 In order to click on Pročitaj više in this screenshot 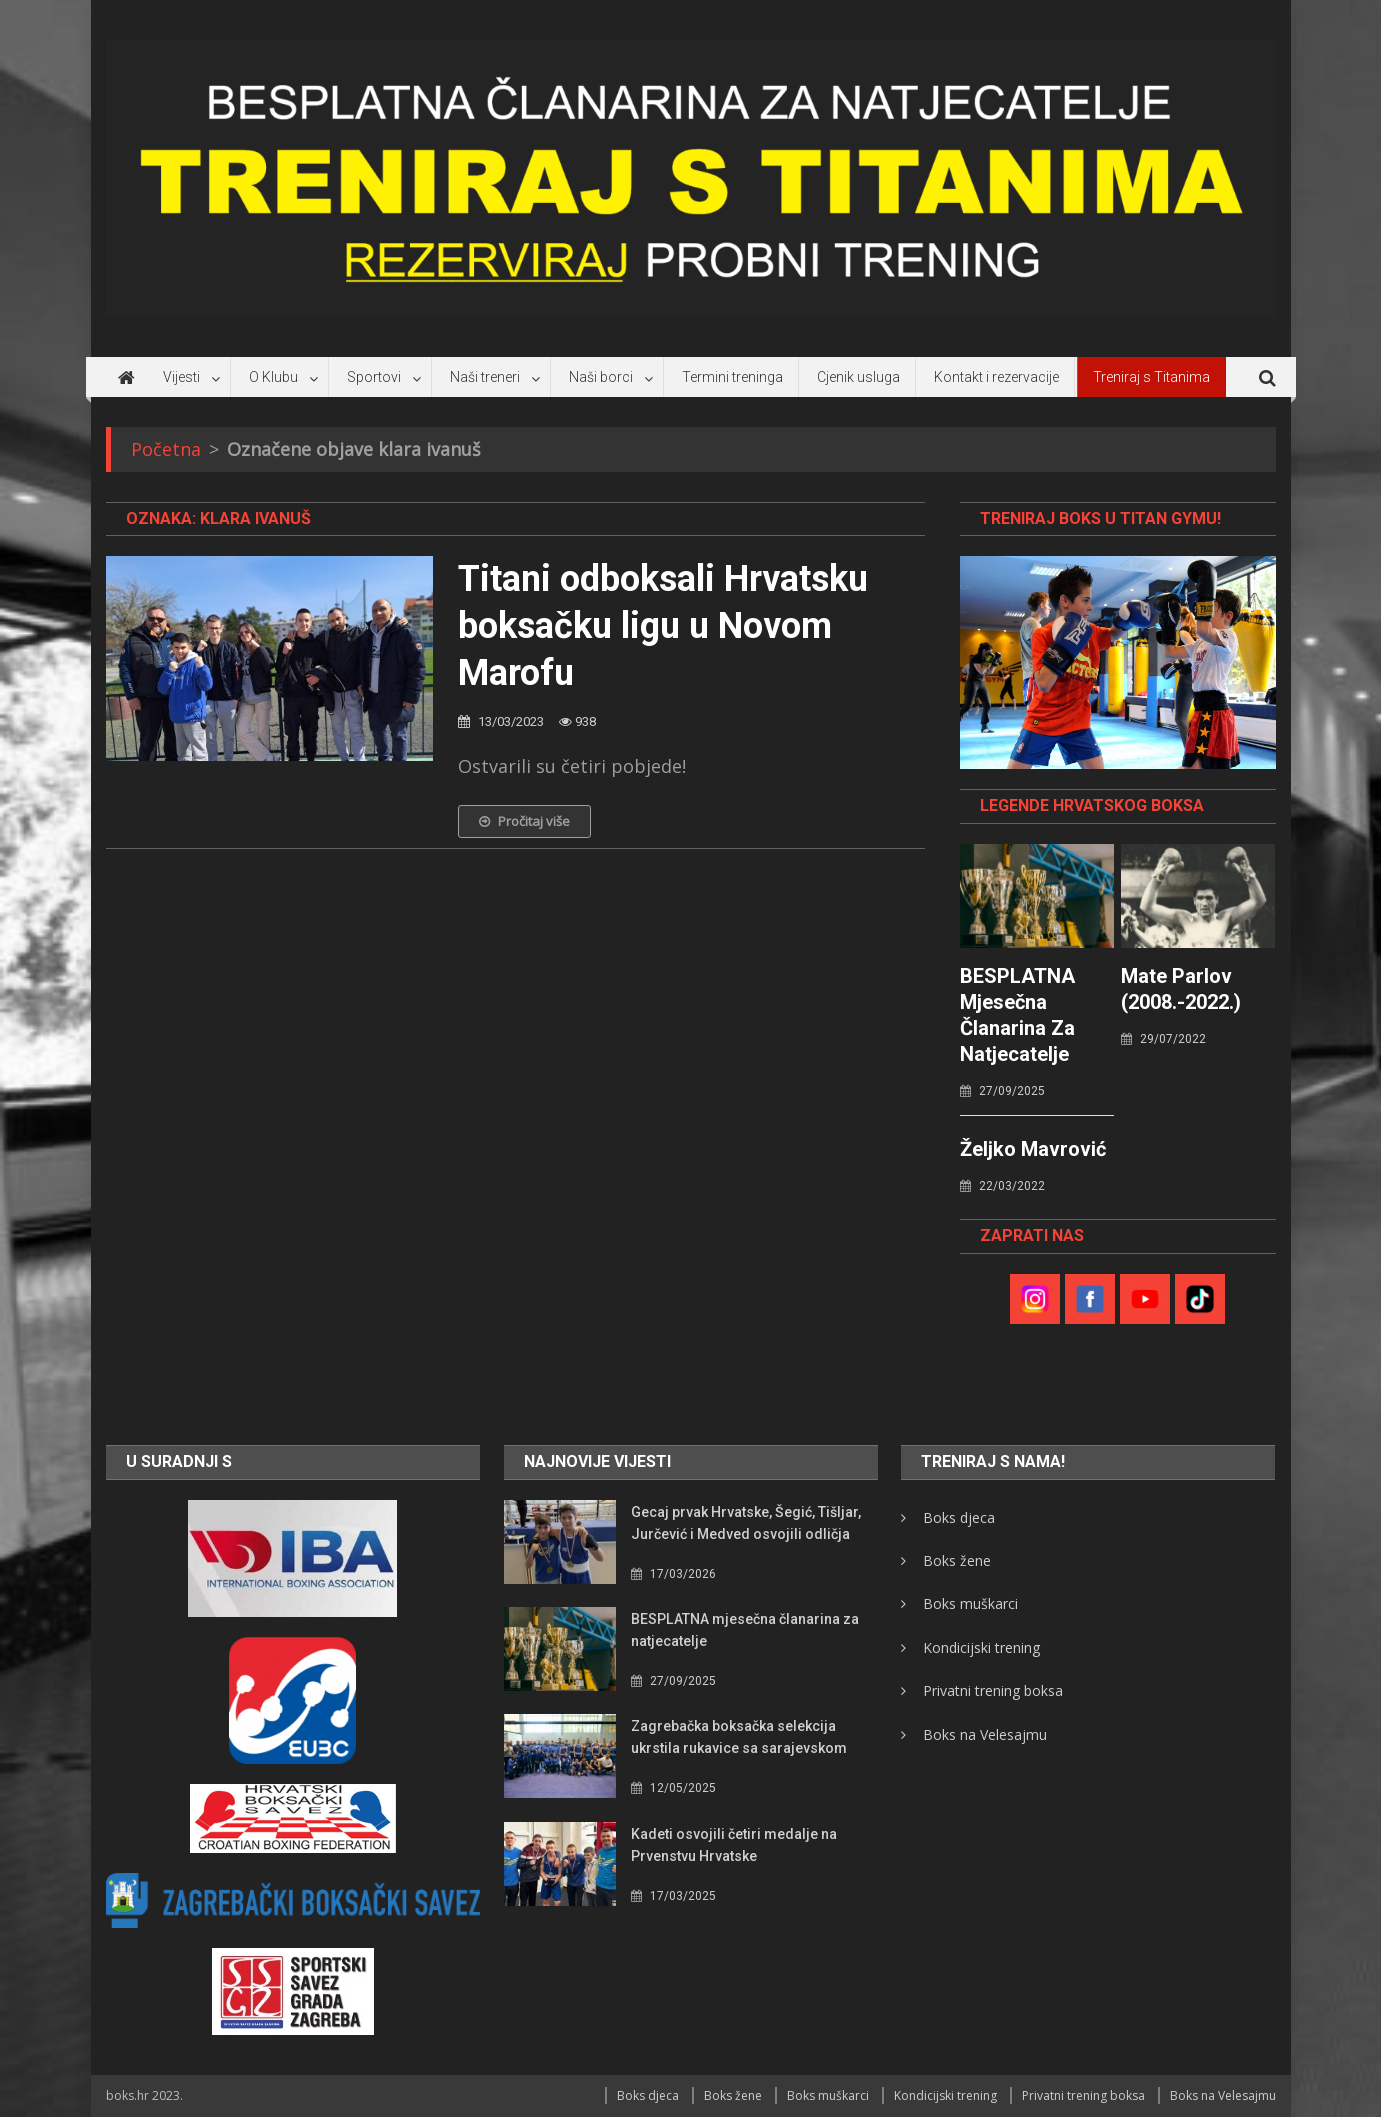, I will do `click(524, 821)`.